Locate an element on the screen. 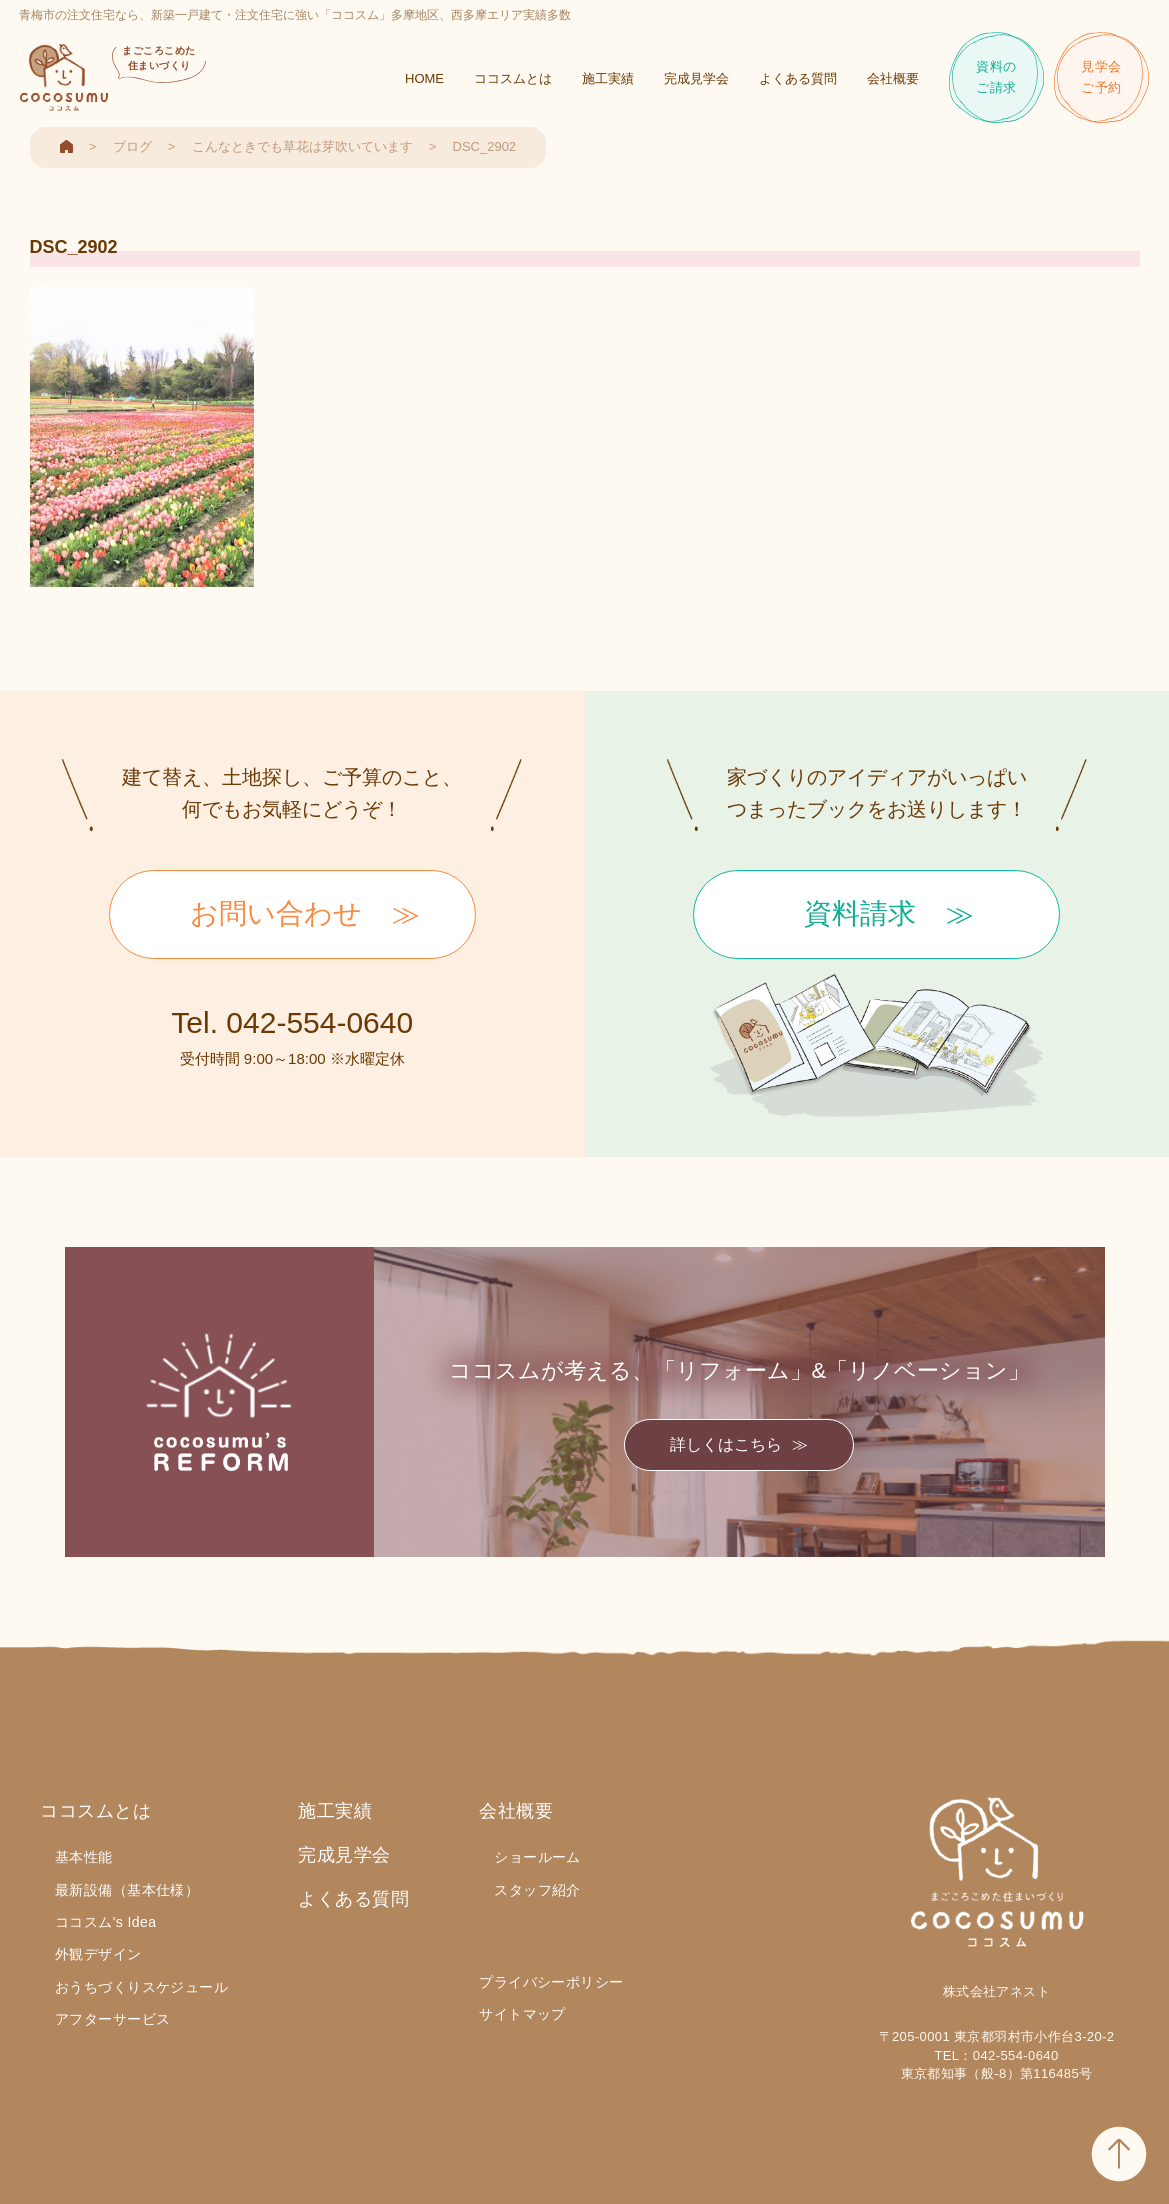  完成見学会 is located at coordinates (696, 80).